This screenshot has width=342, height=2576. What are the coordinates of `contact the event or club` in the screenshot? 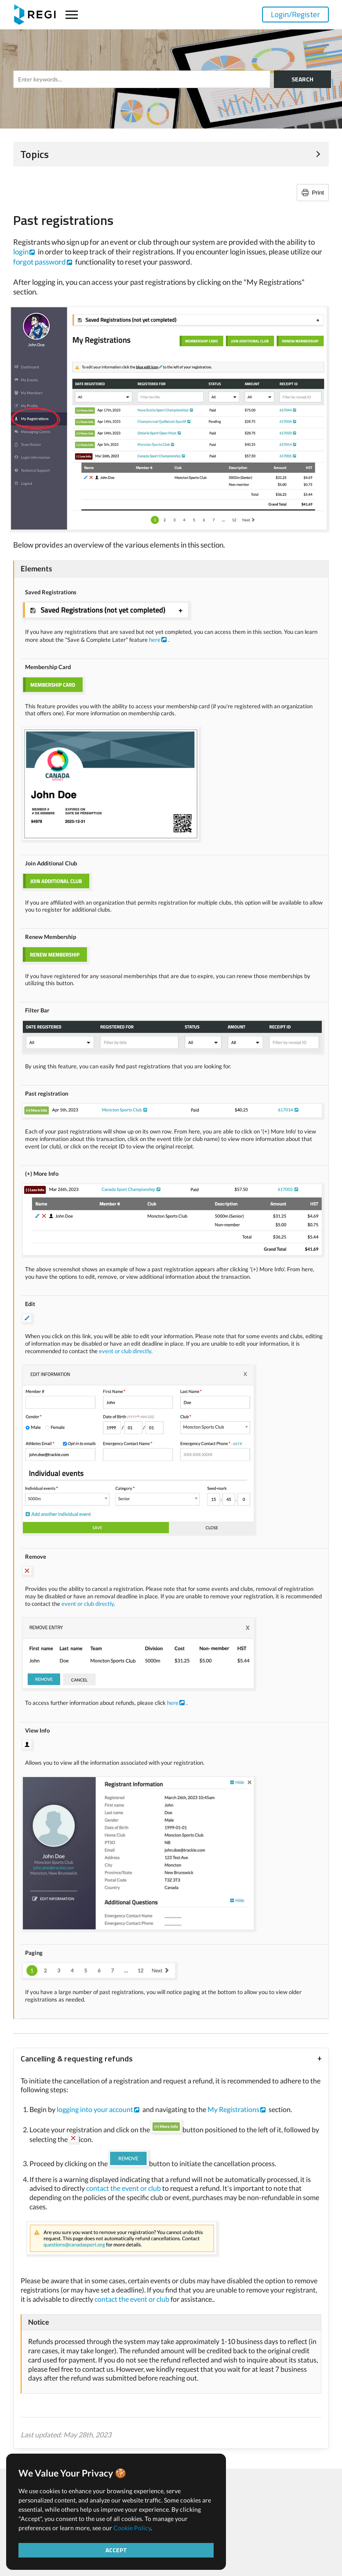 It's located at (123, 2188).